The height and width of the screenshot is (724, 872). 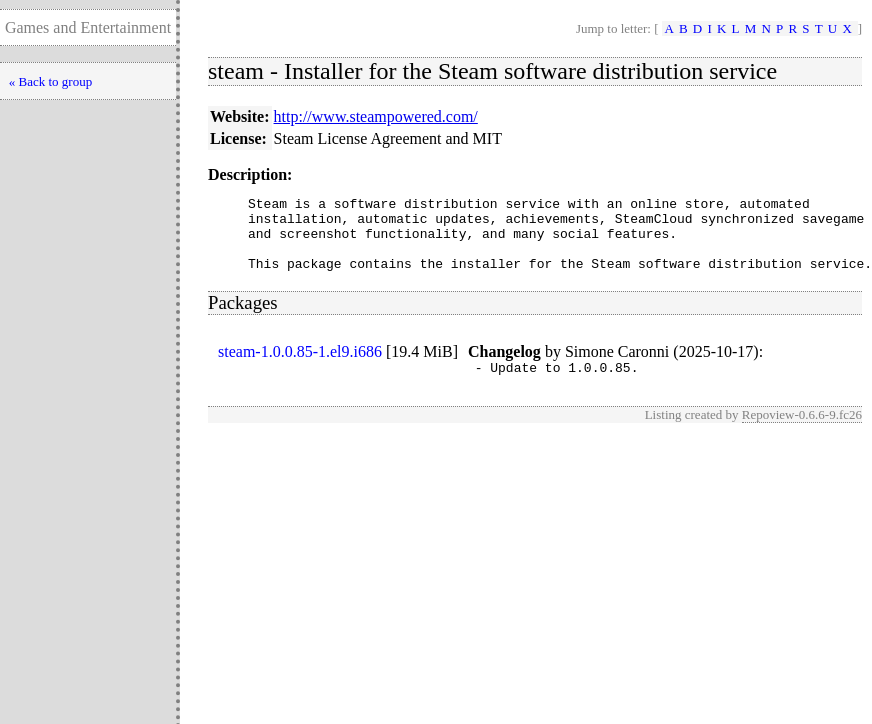 I want to click on http://www.steampowered.com/, so click(x=376, y=116).